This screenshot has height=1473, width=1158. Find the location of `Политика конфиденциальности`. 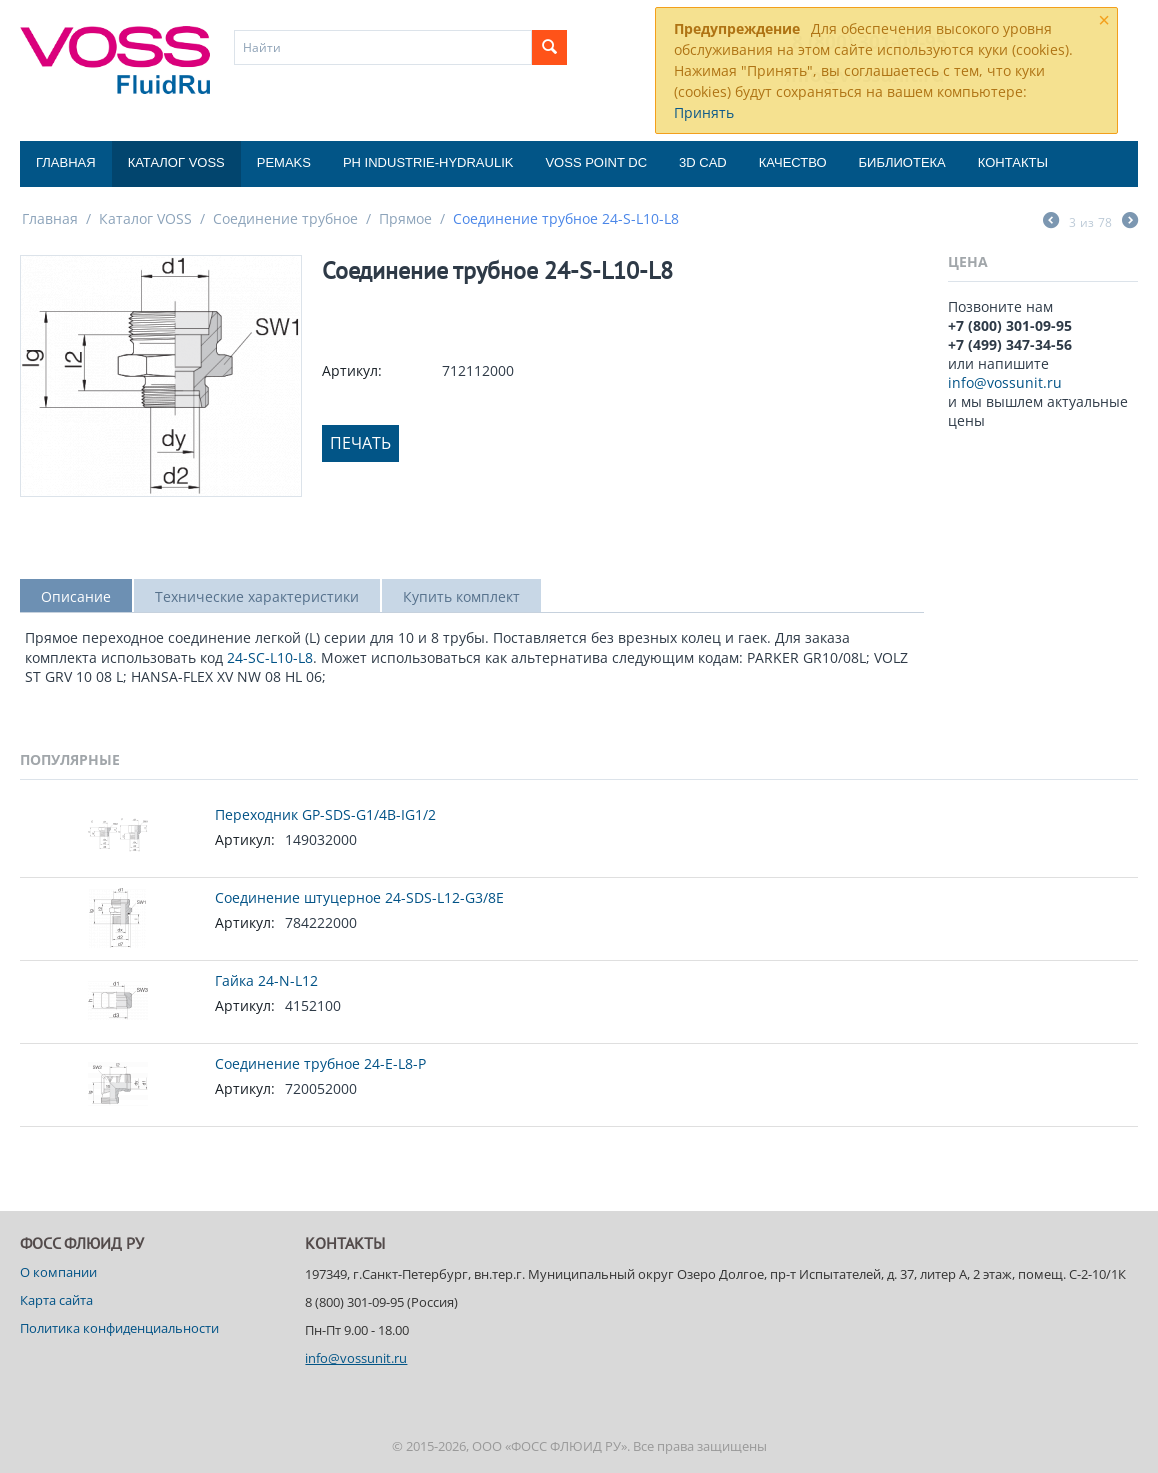

Политика конфиденциальности is located at coordinates (119, 1328).